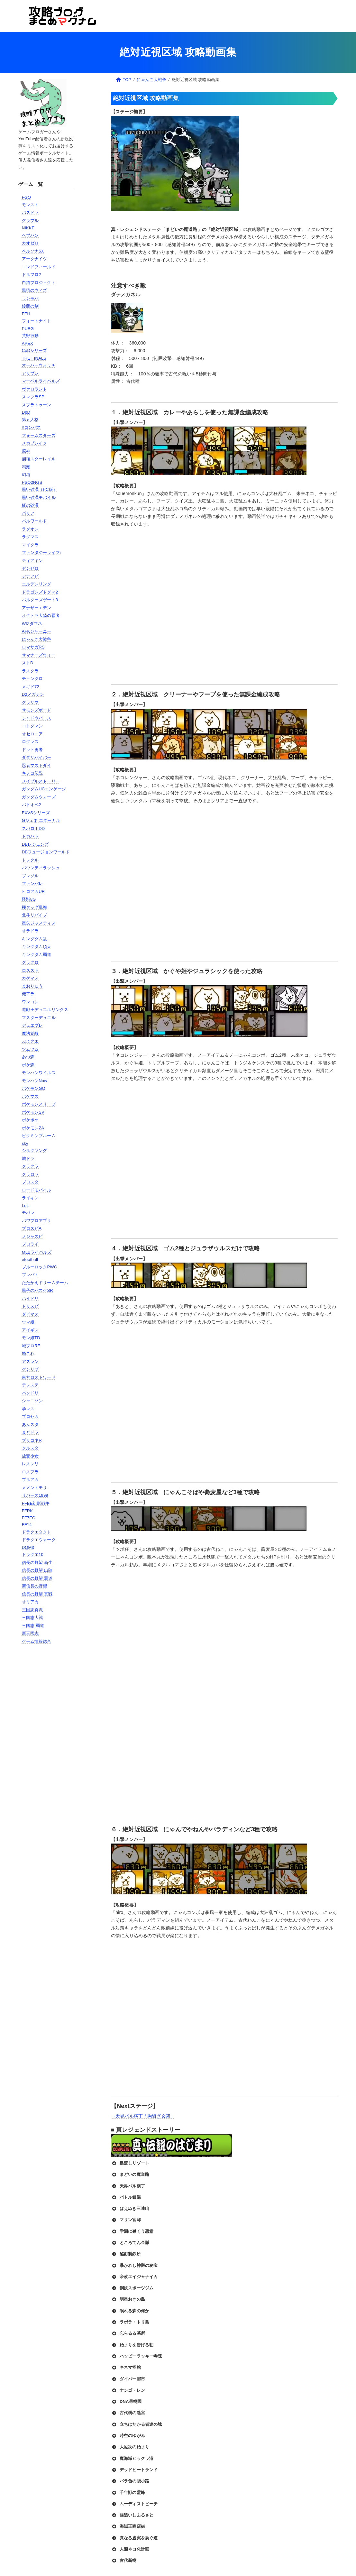 This screenshot has height=2576, width=356. What do you see at coordinates (31, 427) in the screenshot?
I see `#コンパス` at bounding box center [31, 427].